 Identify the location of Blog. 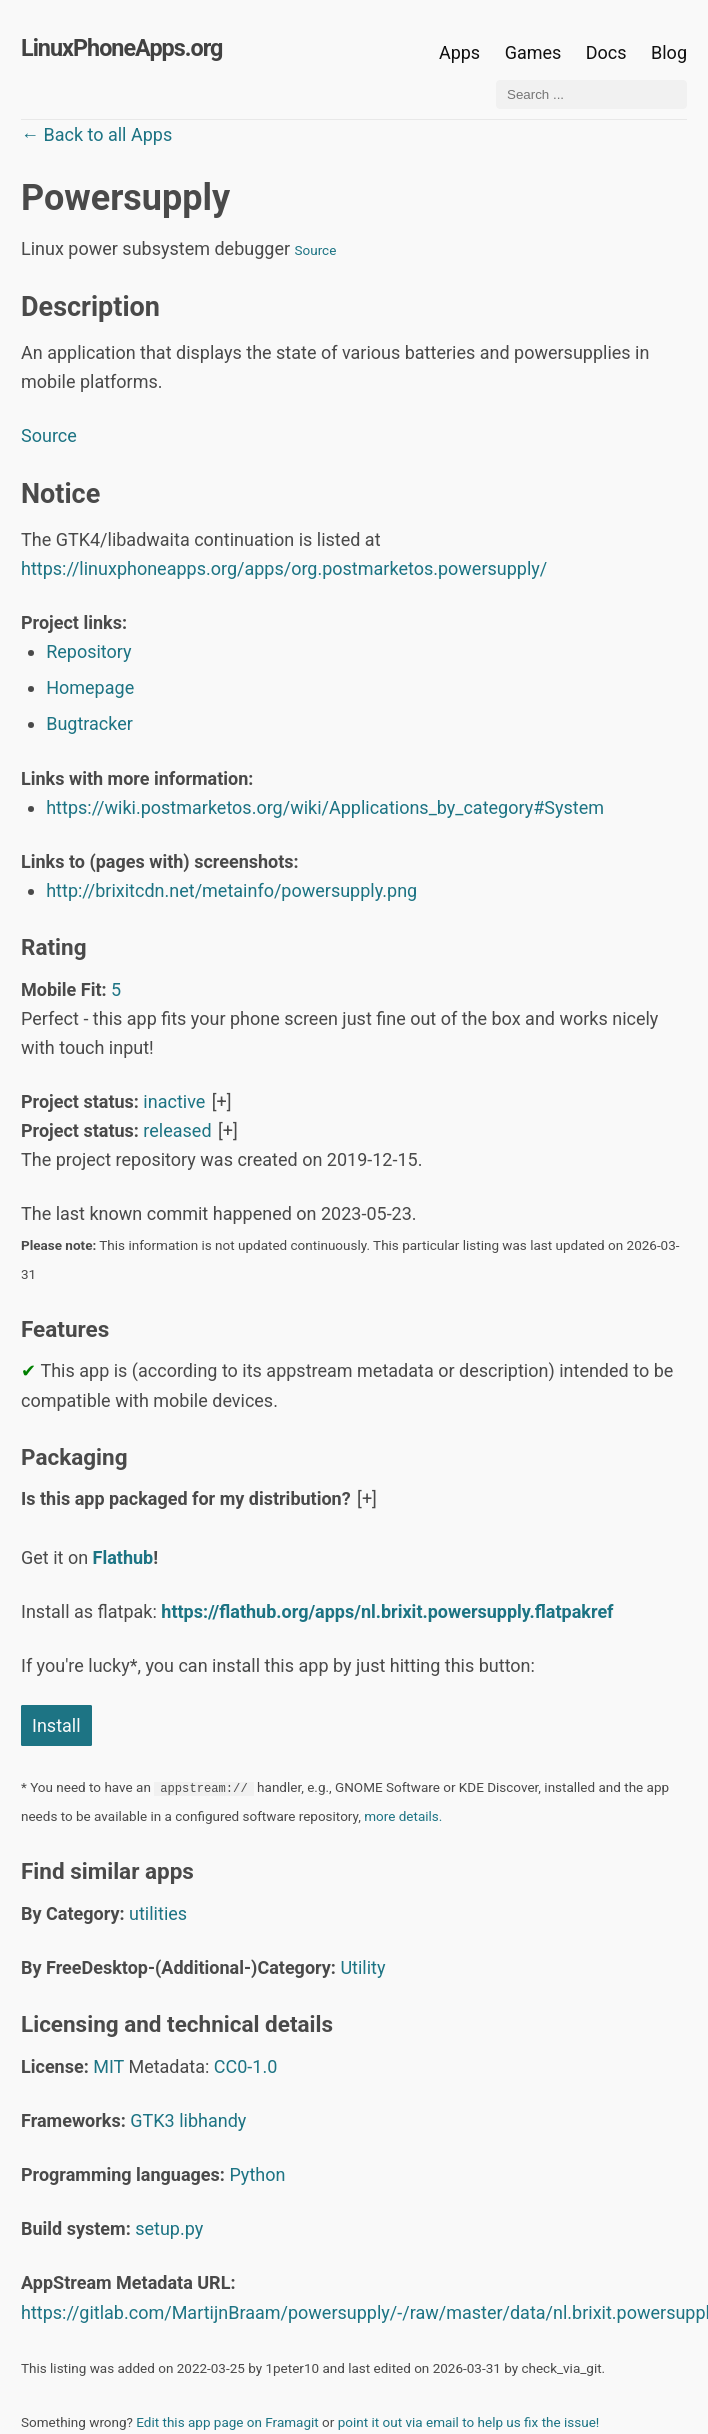
(669, 52).